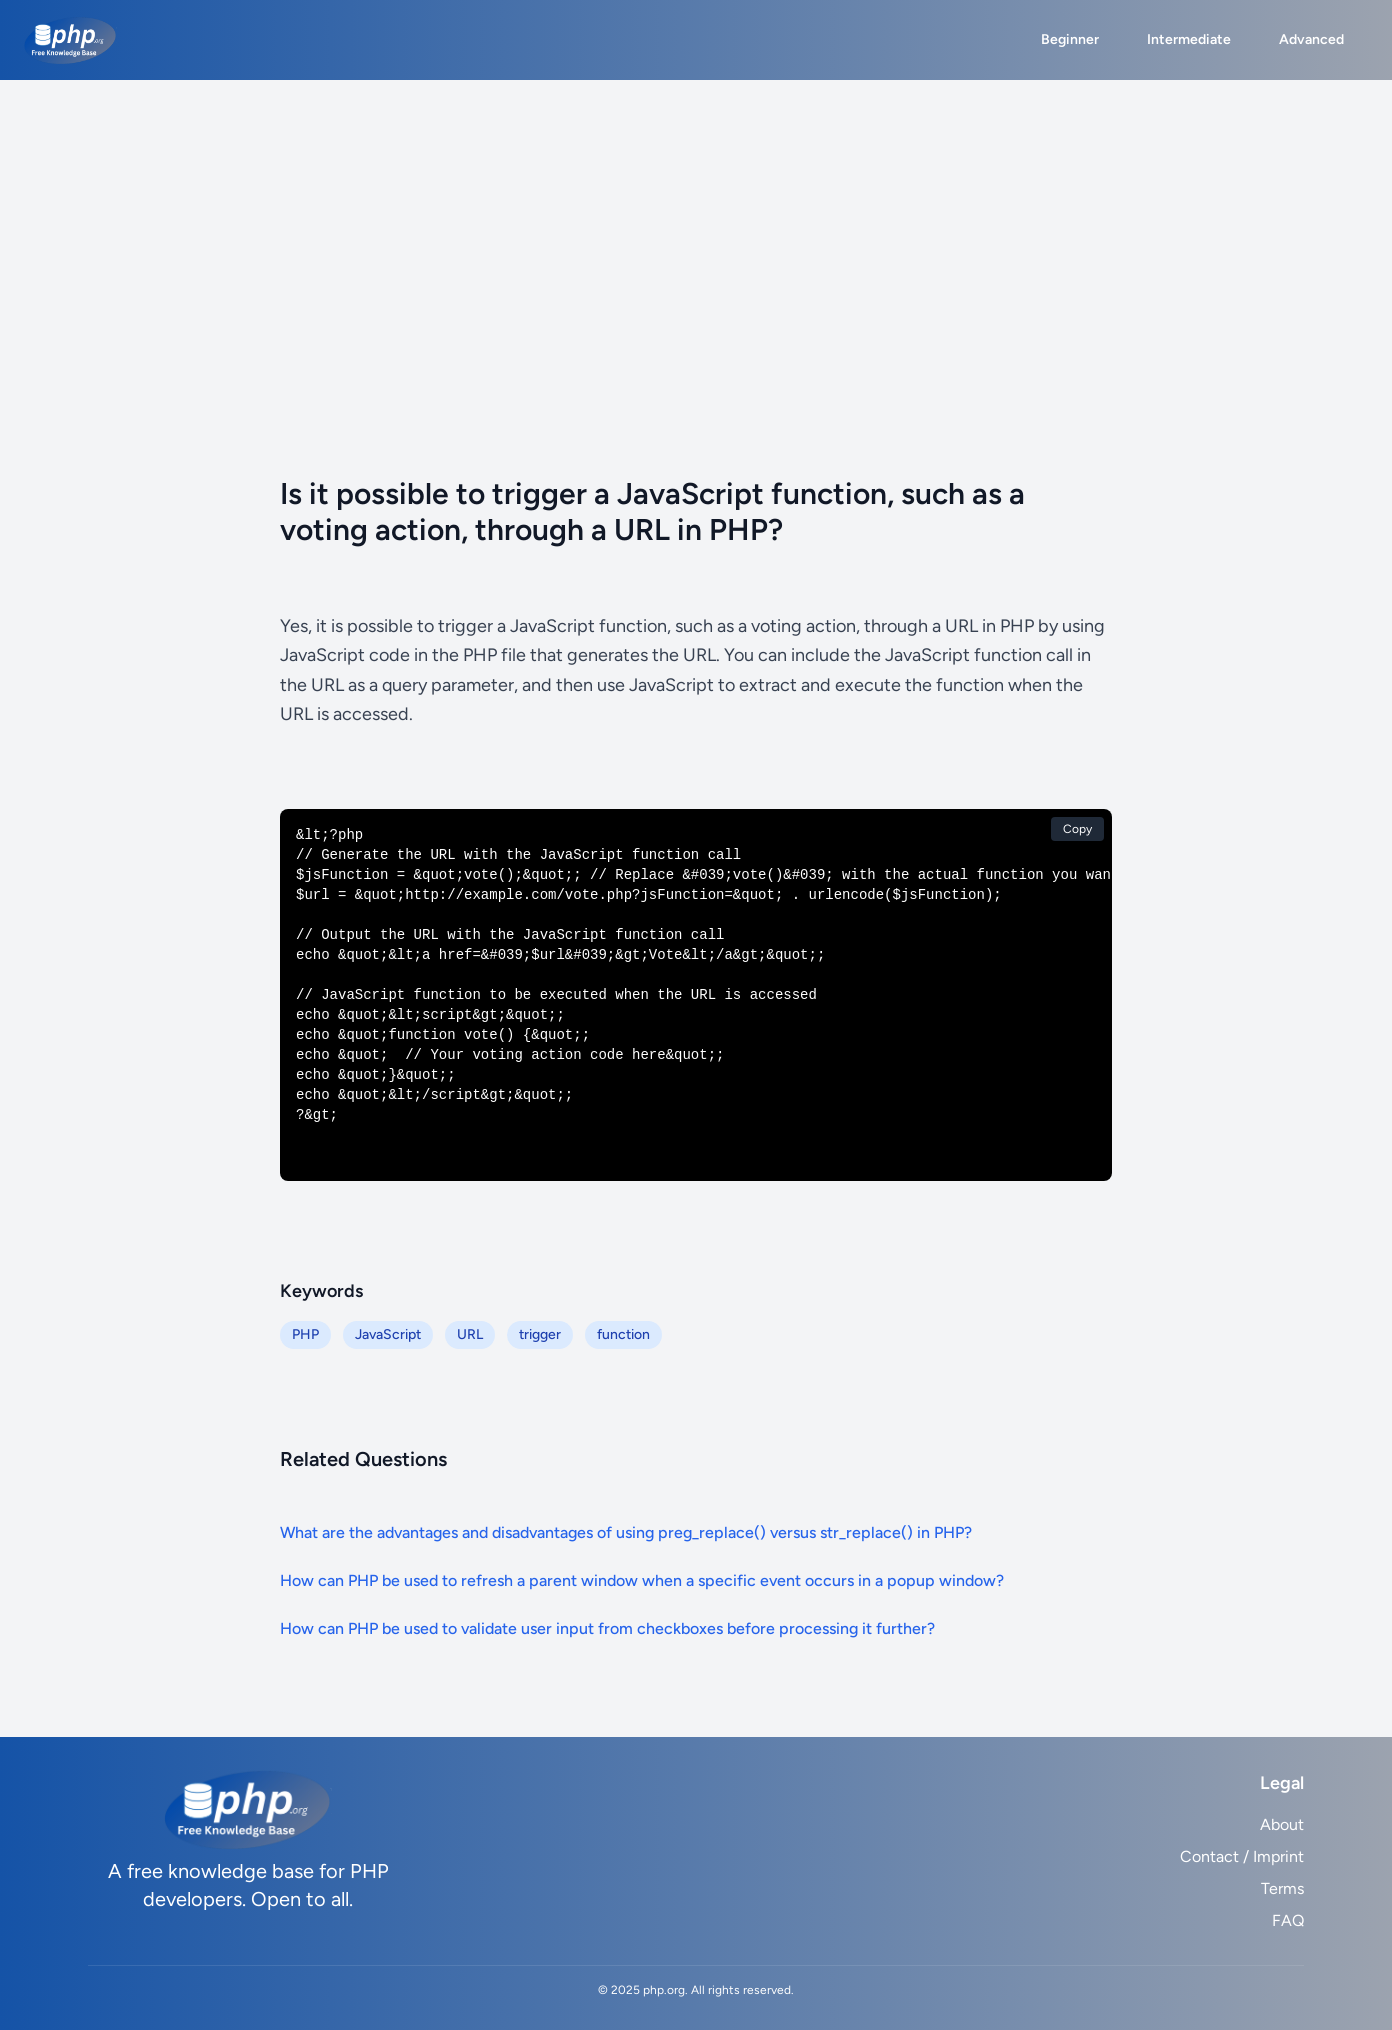 The width and height of the screenshot is (1392, 2030). Describe the element at coordinates (1311, 39) in the screenshot. I see `Advanced` at that location.